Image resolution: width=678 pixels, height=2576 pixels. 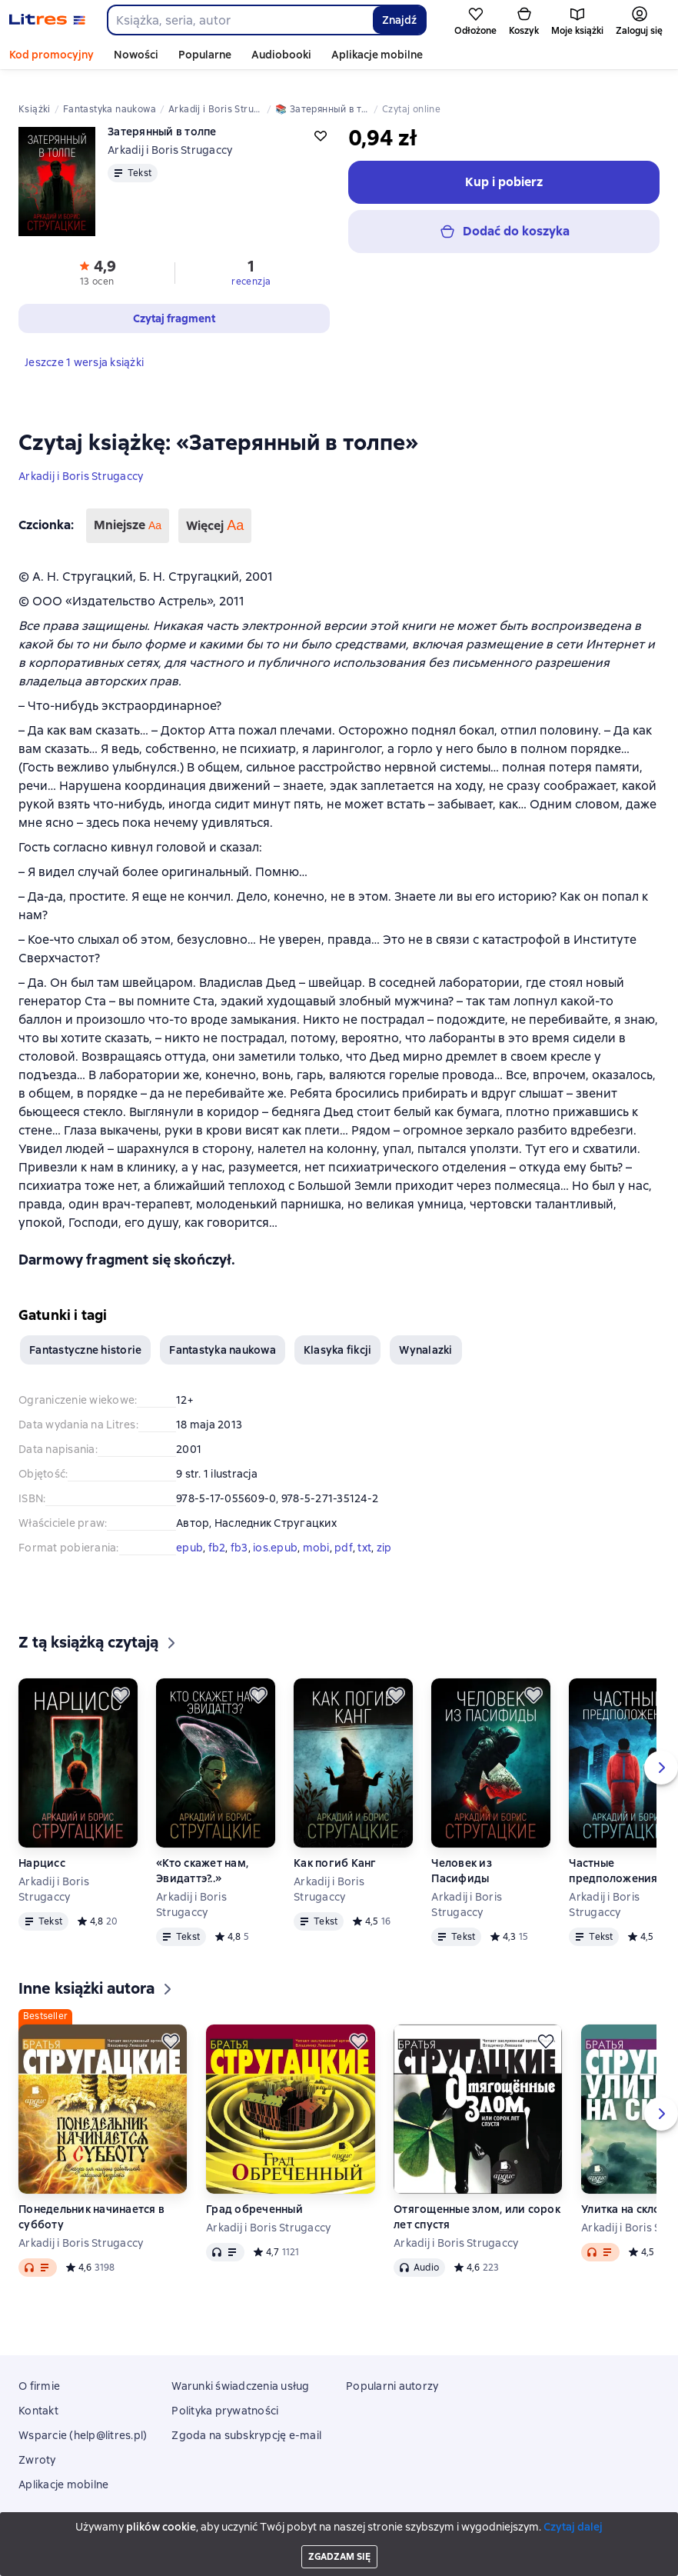 I want to click on [button], so click(x=97, y=255).